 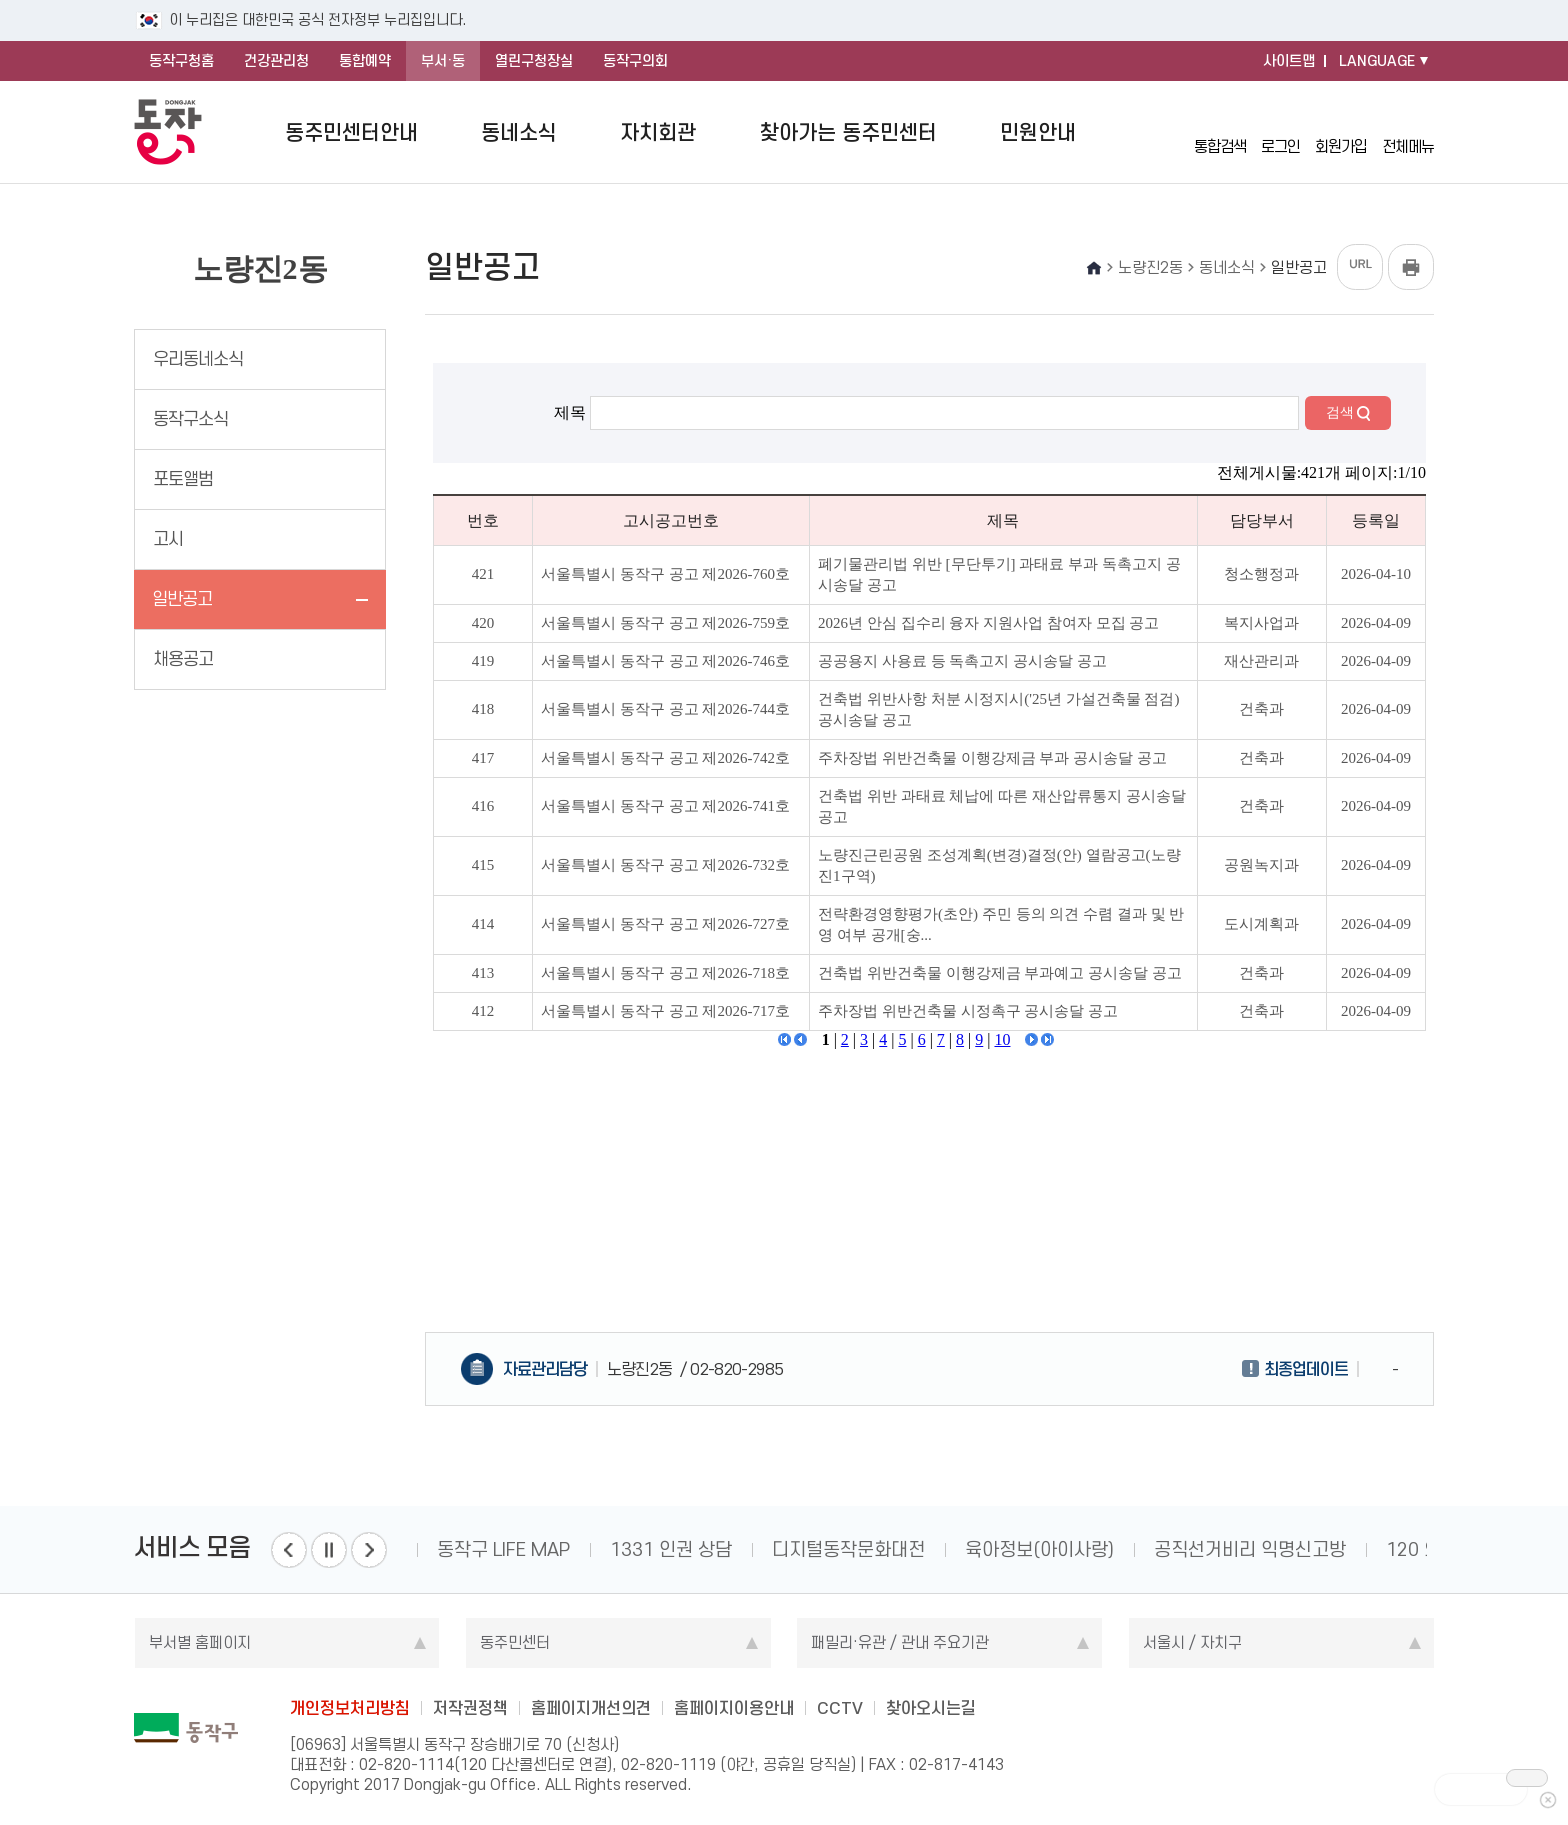 What do you see at coordinates (183, 479) in the screenshot?
I see `포토앨범` at bounding box center [183, 479].